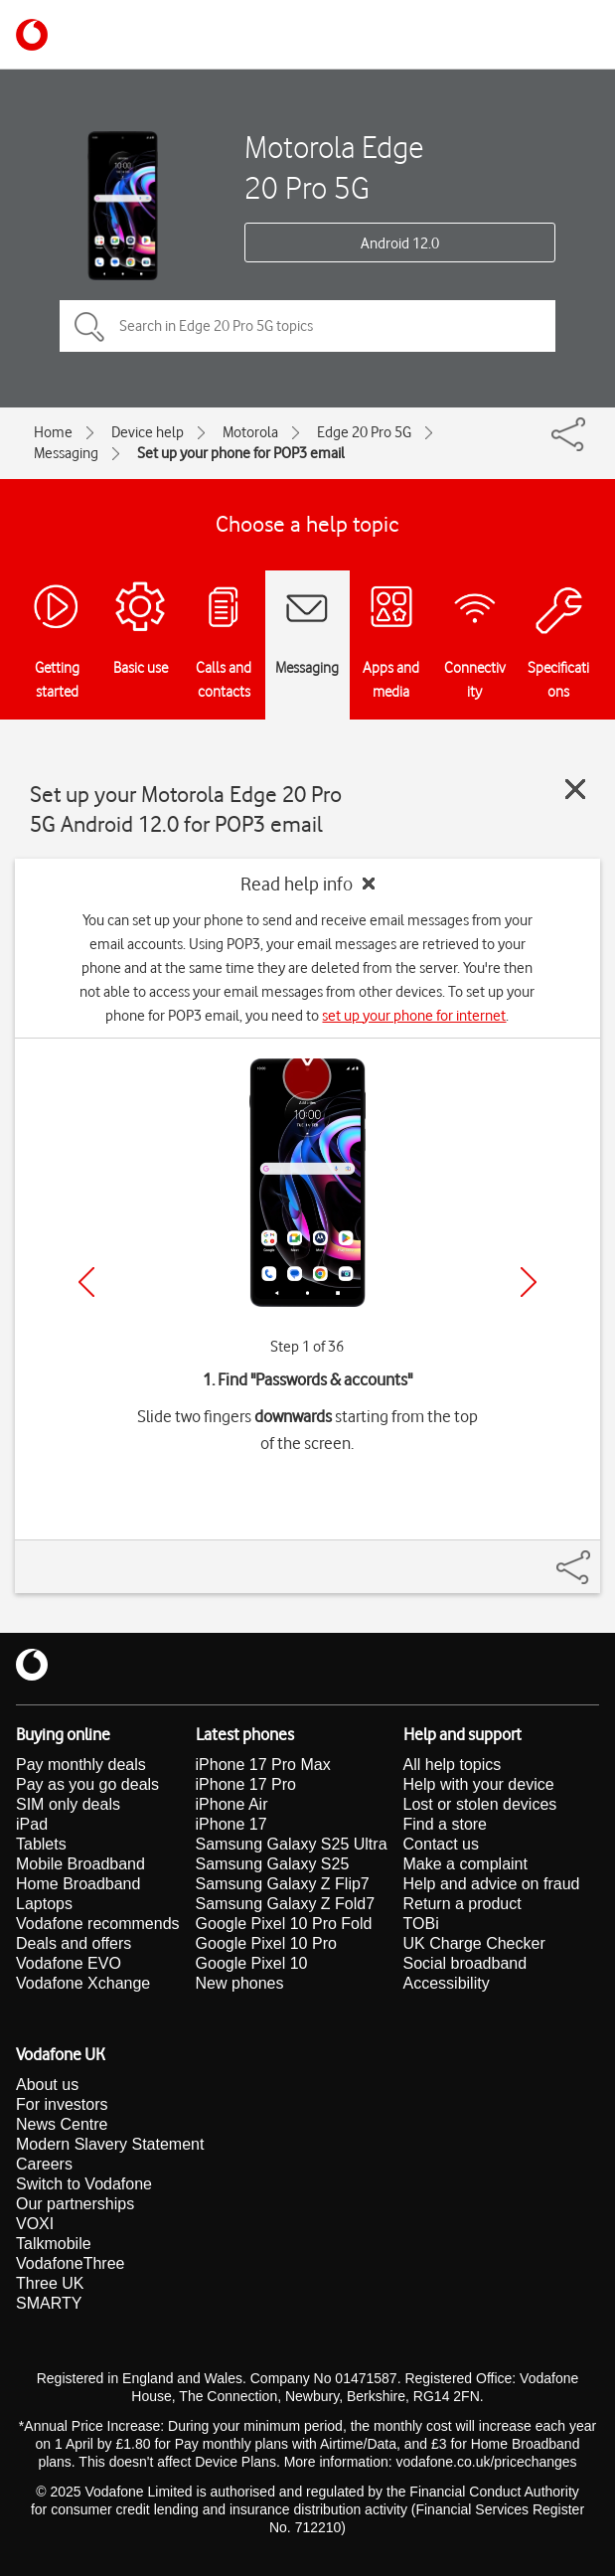 This screenshot has width=615, height=2576. Describe the element at coordinates (291, 1844) in the screenshot. I see `Samsung Galaxy S25 Ultra` at that location.